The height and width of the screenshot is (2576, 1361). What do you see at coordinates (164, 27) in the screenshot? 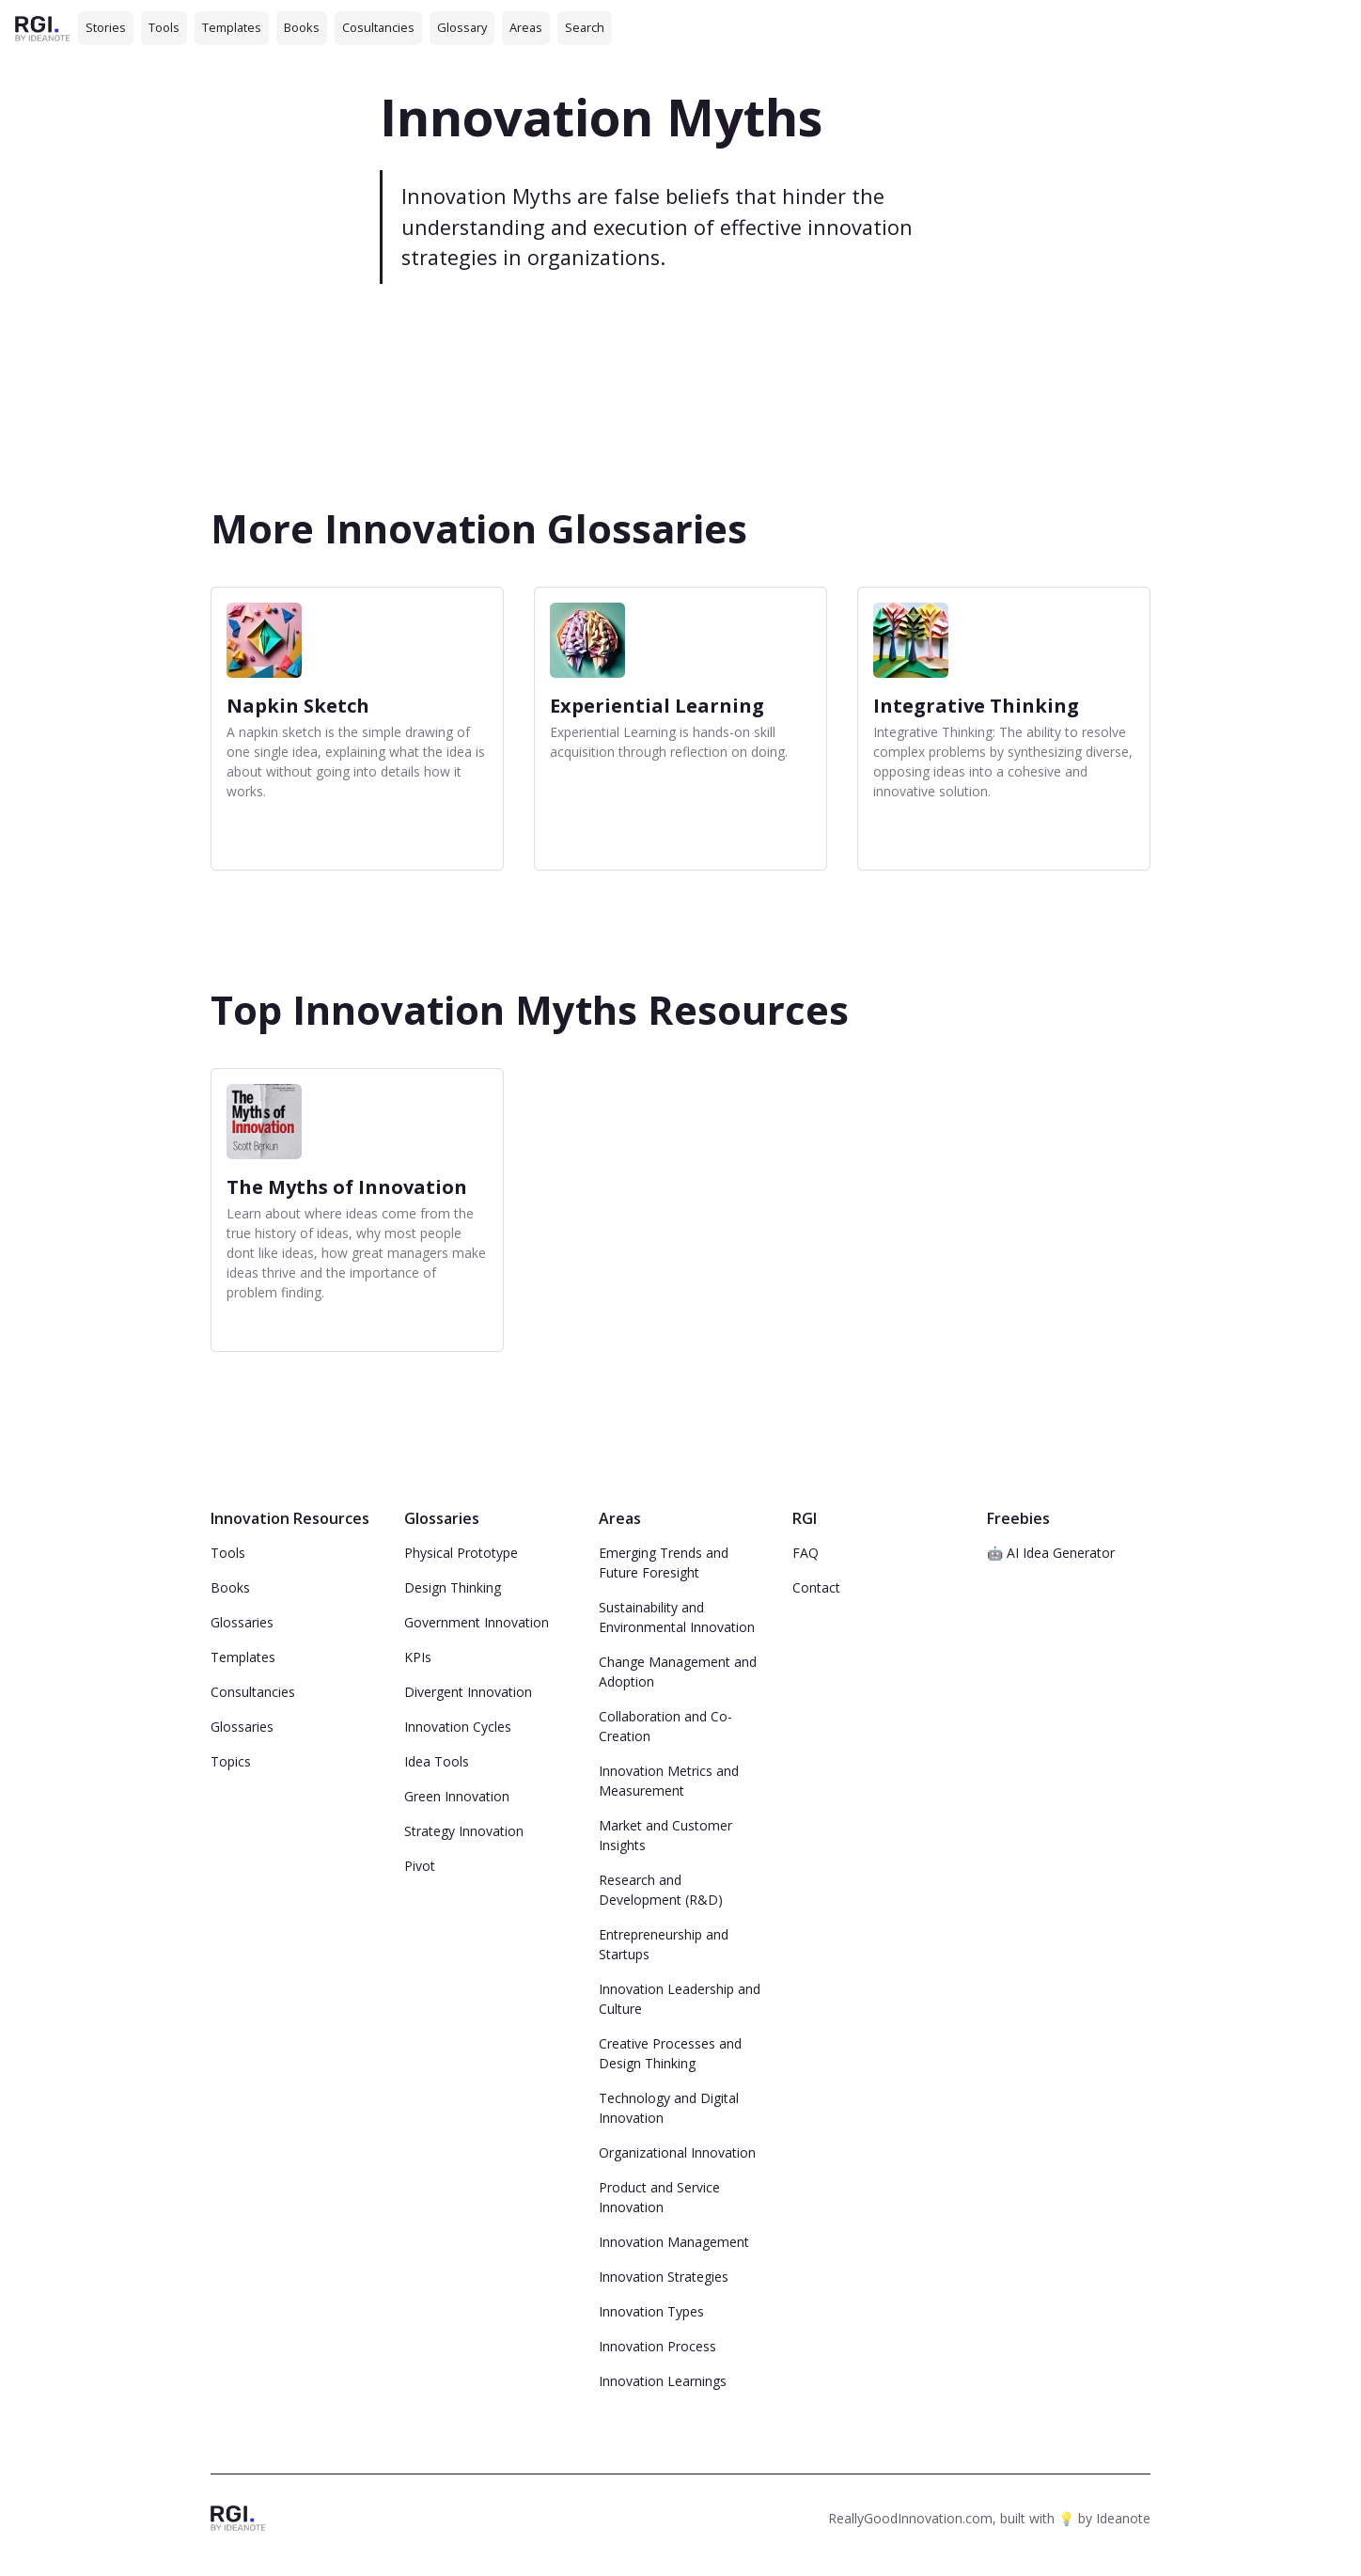
I see `Tools` at bounding box center [164, 27].